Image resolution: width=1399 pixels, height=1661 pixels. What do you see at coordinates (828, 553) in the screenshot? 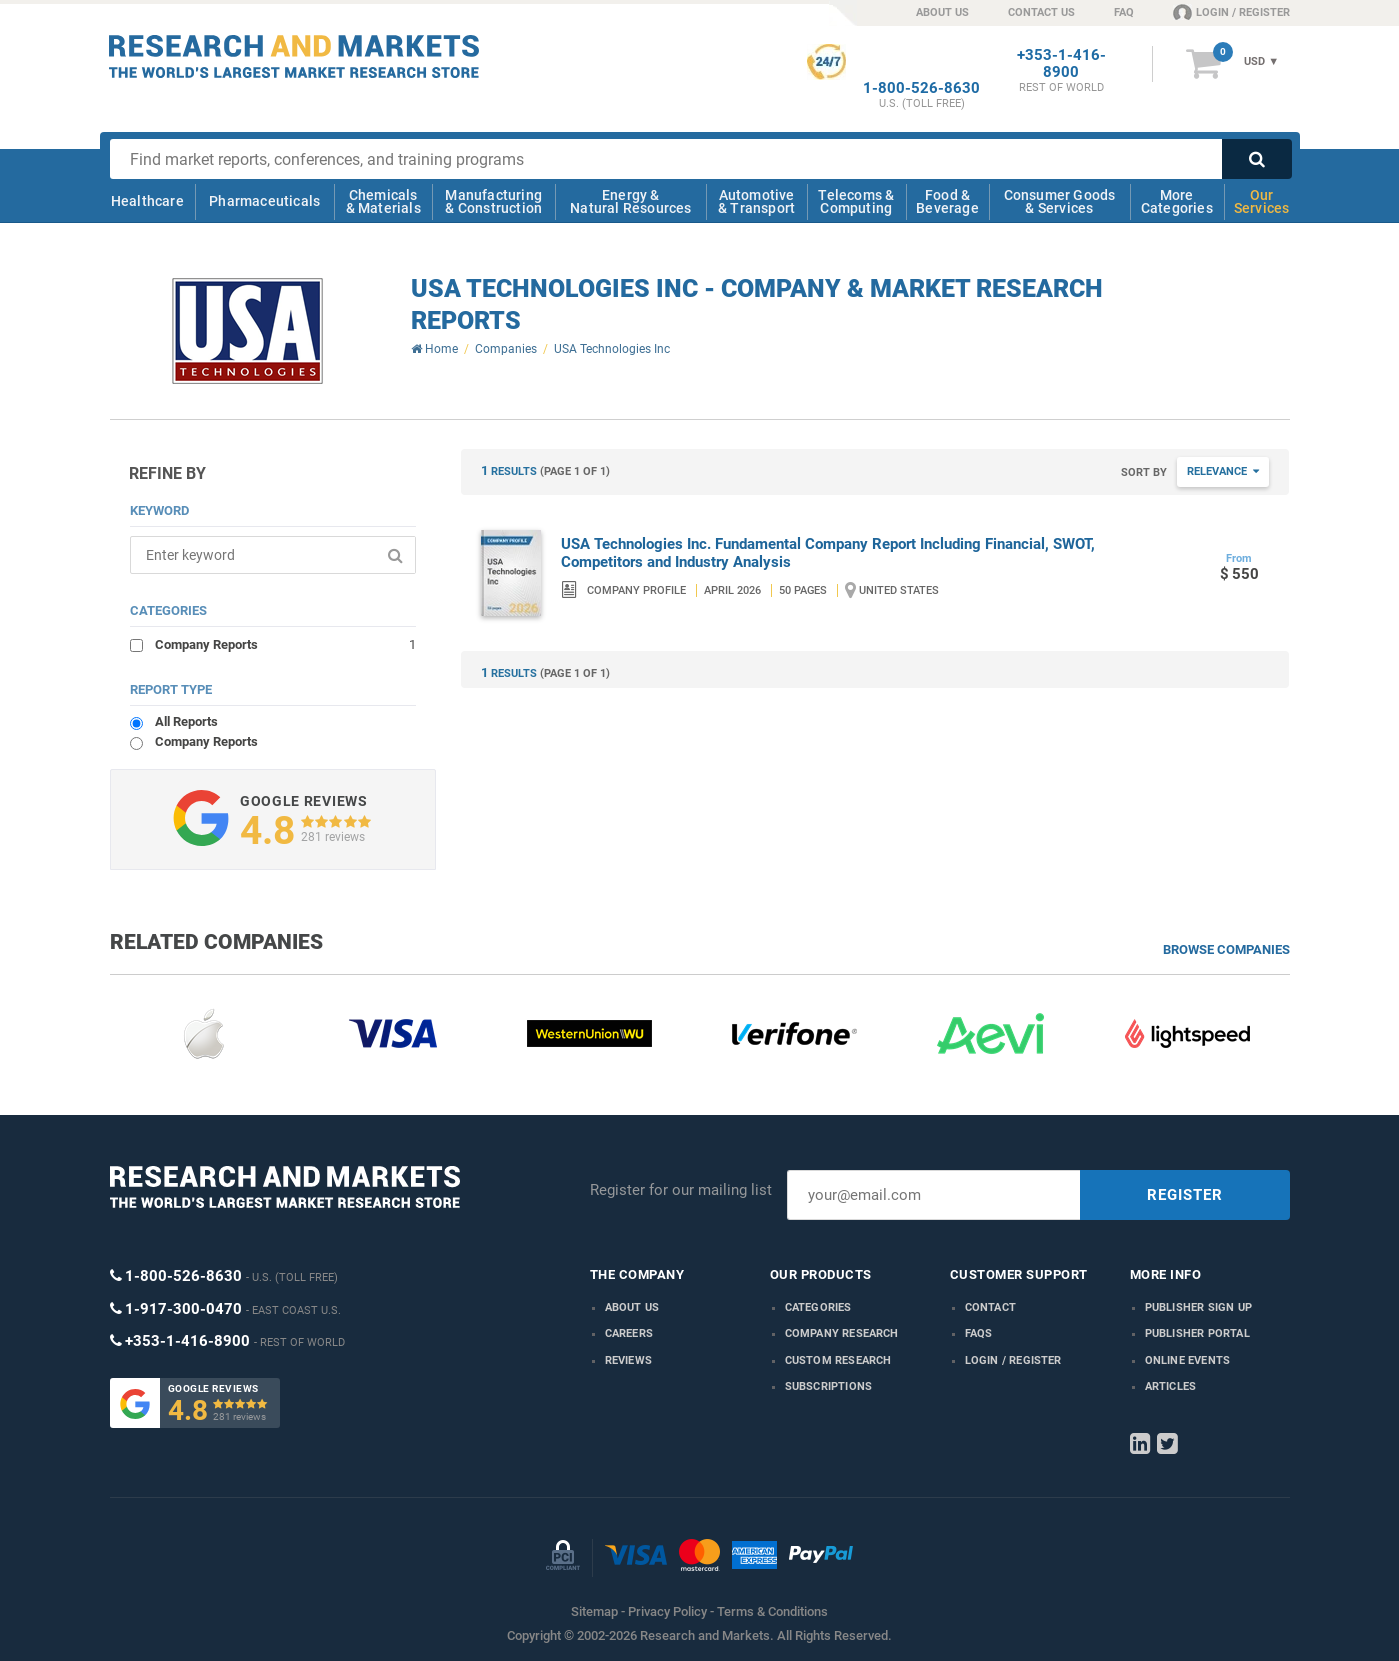
I see `USA Technologies Inc. Fundamental Company Report Including Financial, SWOT, Competitors and Industry Analysis` at bounding box center [828, 553].